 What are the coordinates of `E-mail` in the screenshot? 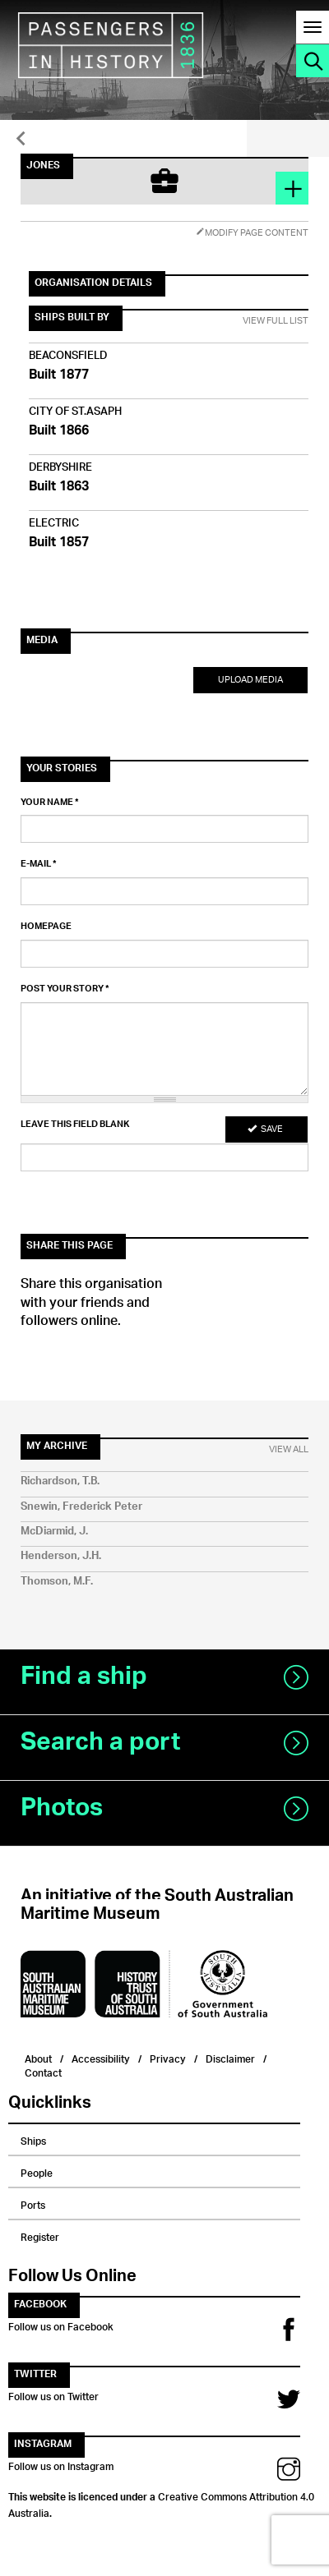 It's located at (39, 864).